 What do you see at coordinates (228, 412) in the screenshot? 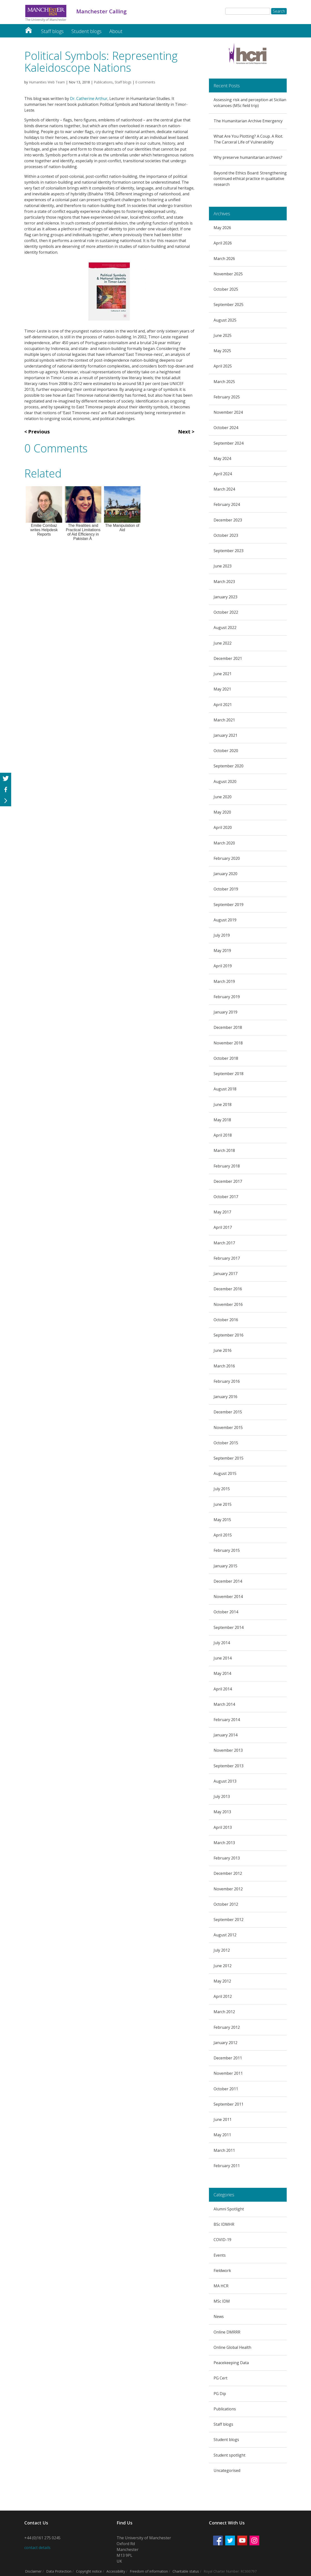
I see `November 2024` at bounding box center [228, 412].